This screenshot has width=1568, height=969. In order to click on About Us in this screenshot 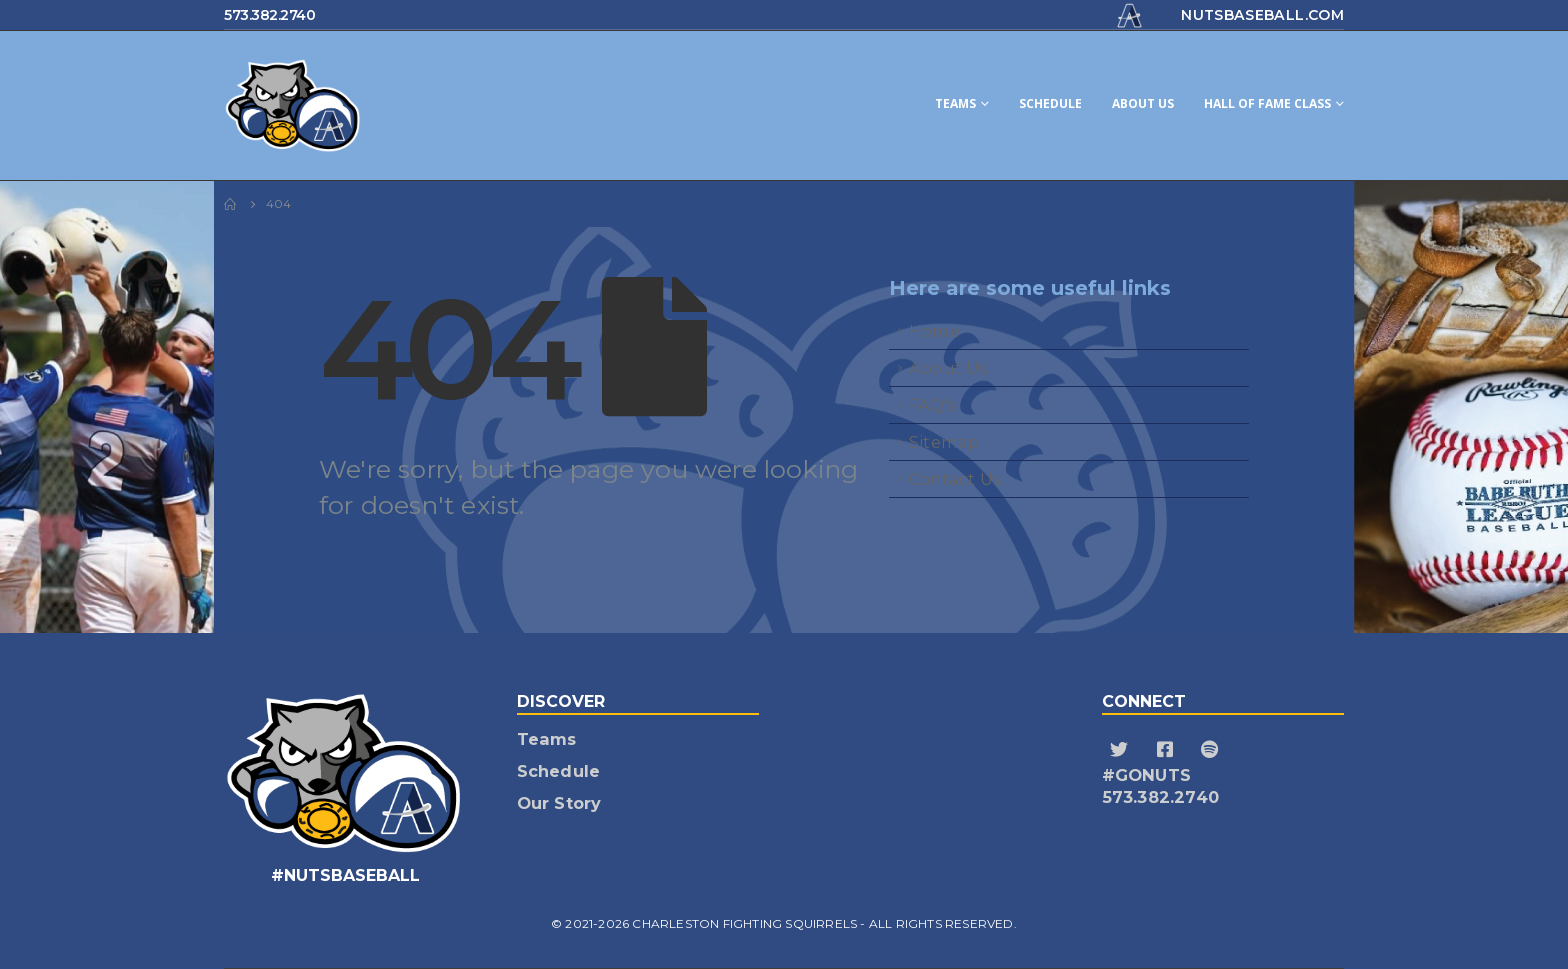, I will do `click(1143, 103)`.